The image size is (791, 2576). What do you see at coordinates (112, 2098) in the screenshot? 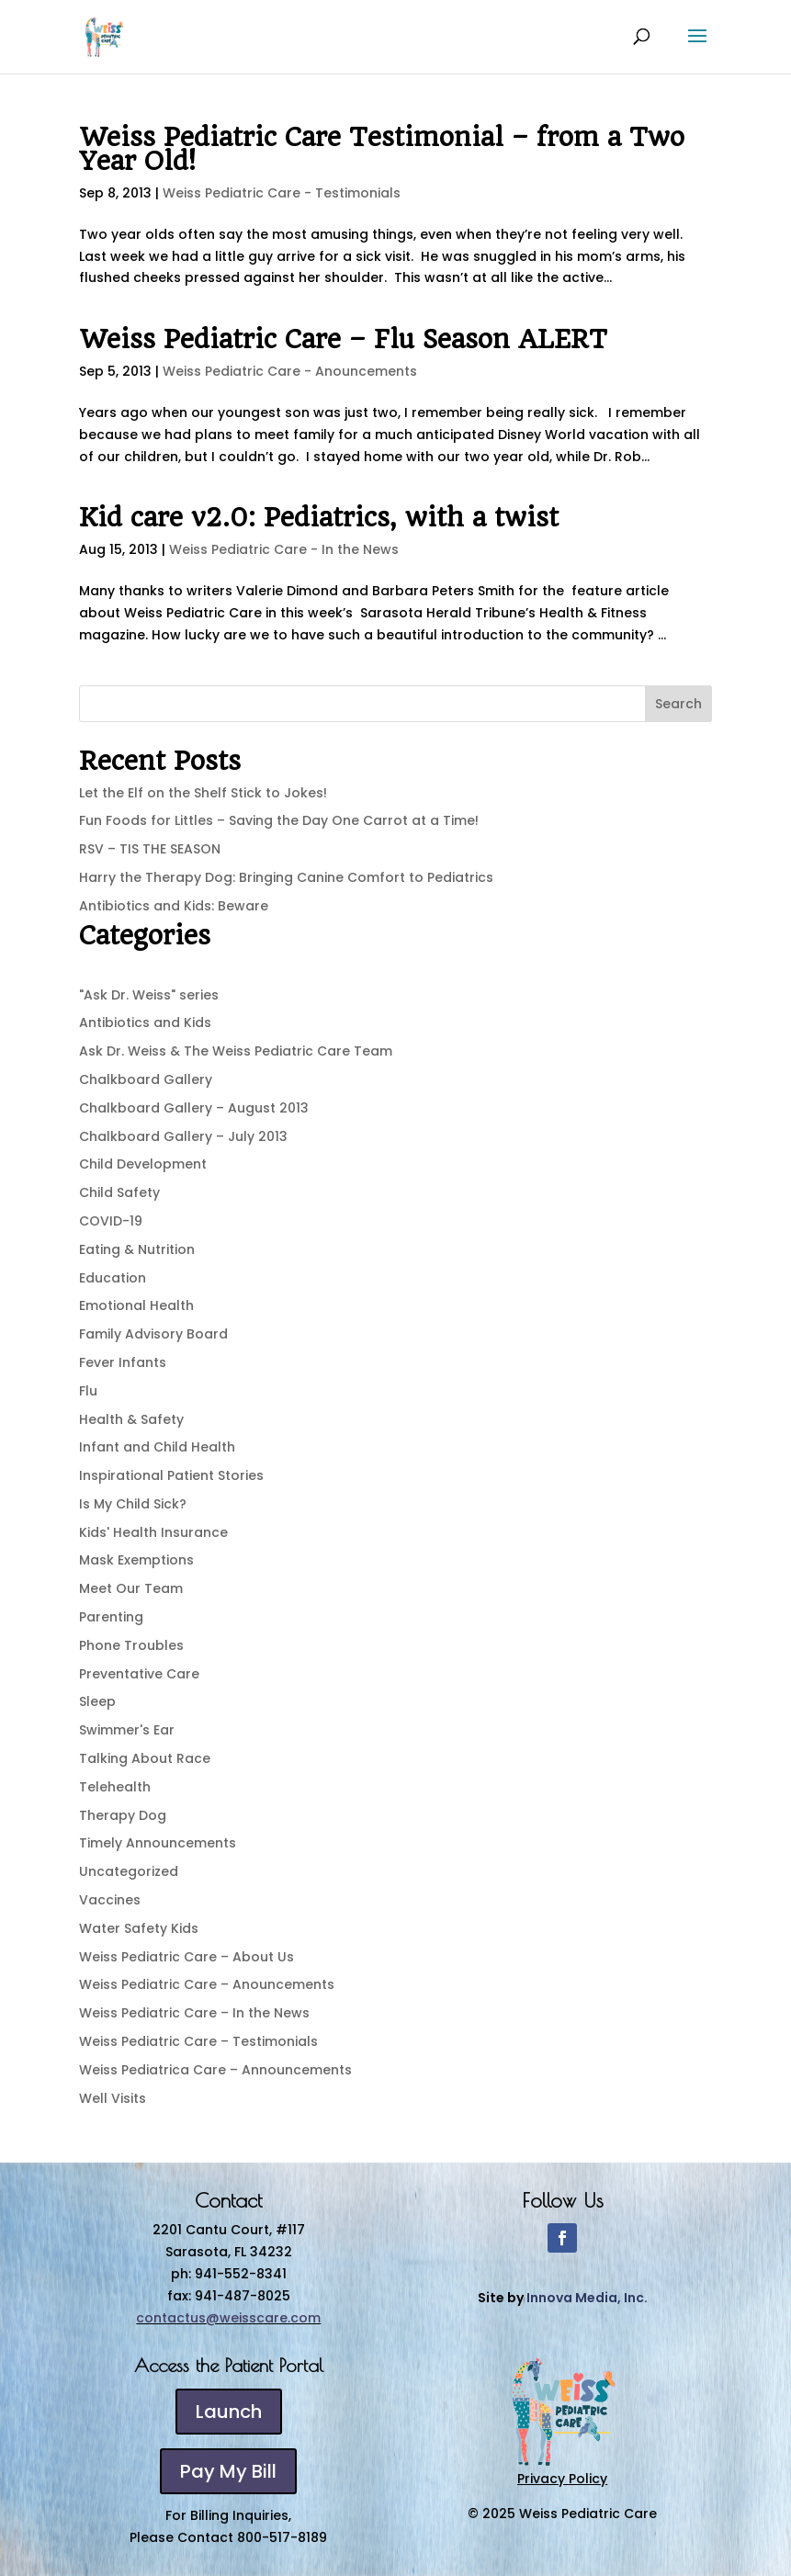
I see `Well Visits` at bounding box center [112, 2098].